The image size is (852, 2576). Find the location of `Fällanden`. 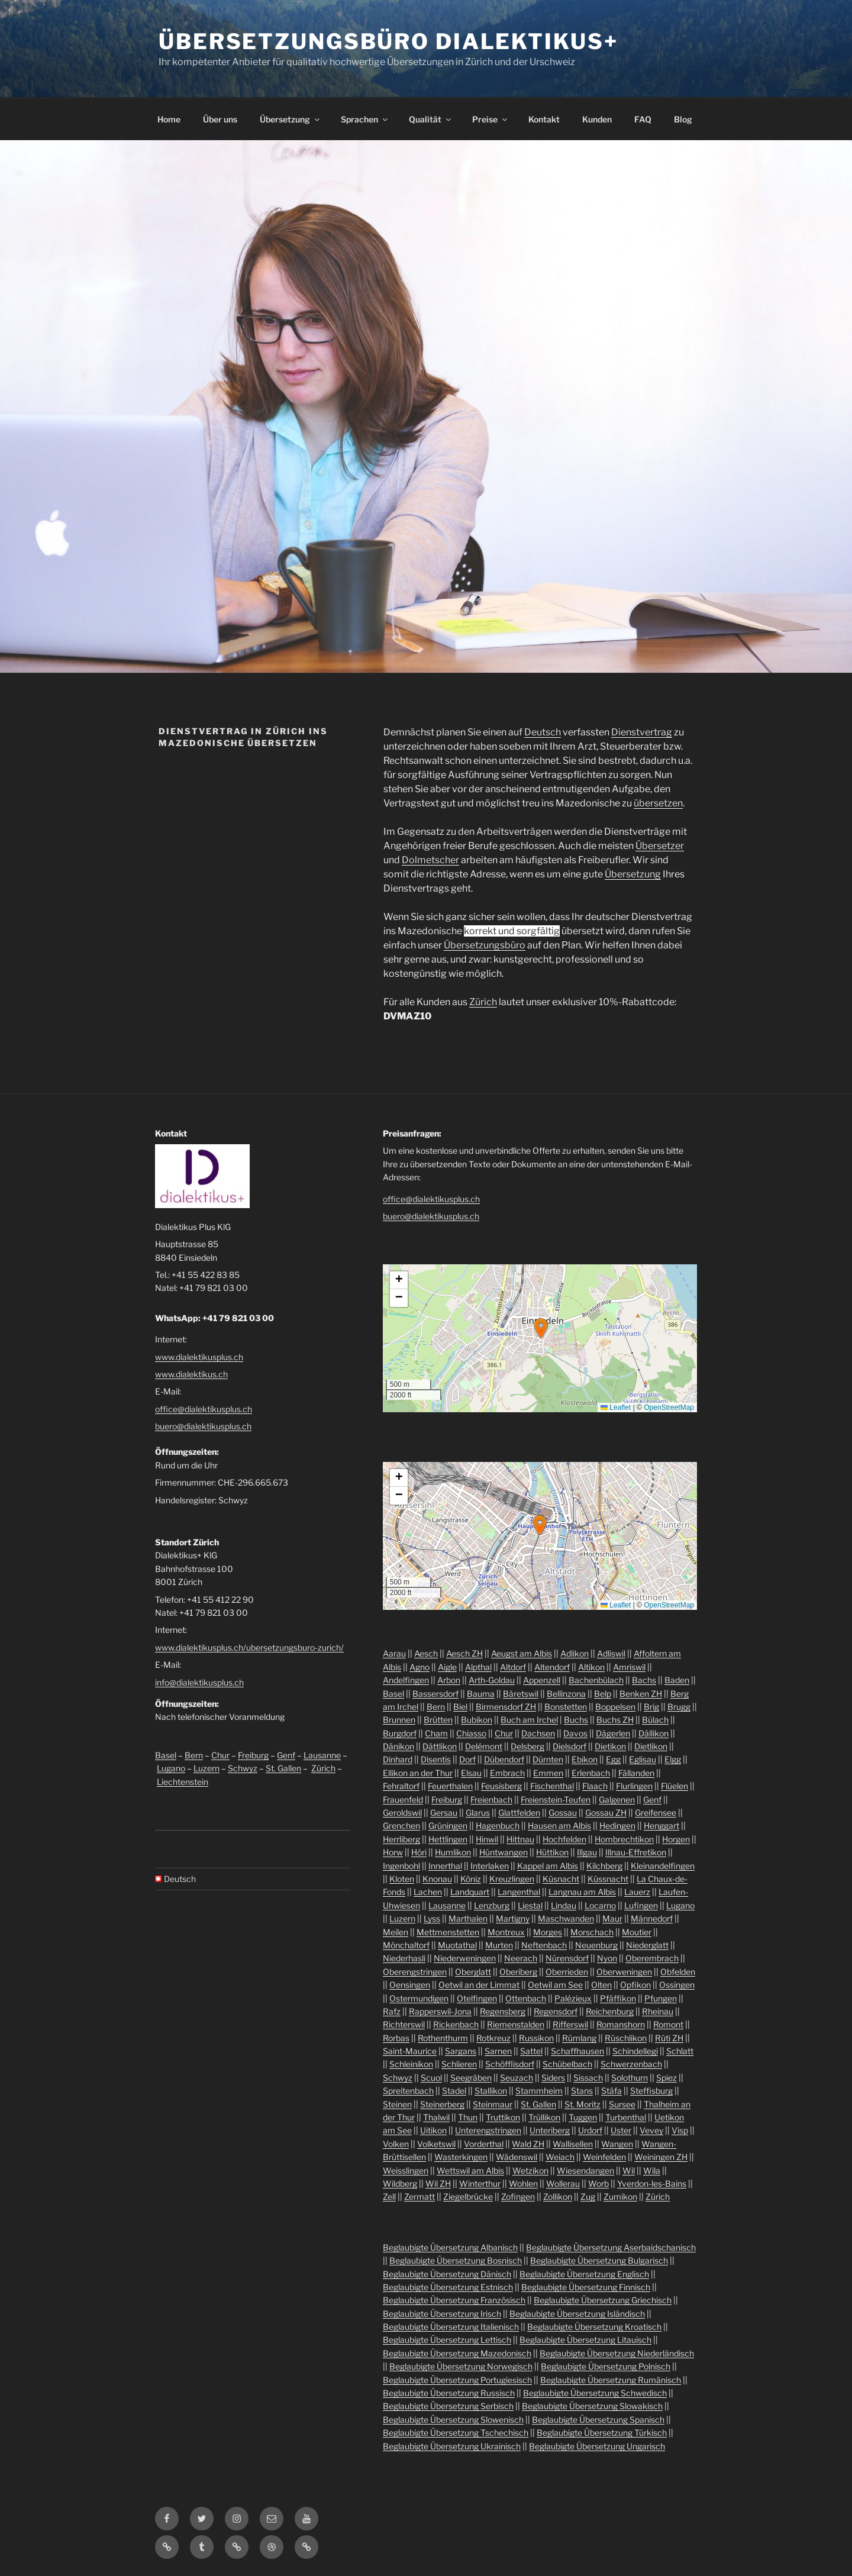

Fällanden is located at coordinates (636, 1773).